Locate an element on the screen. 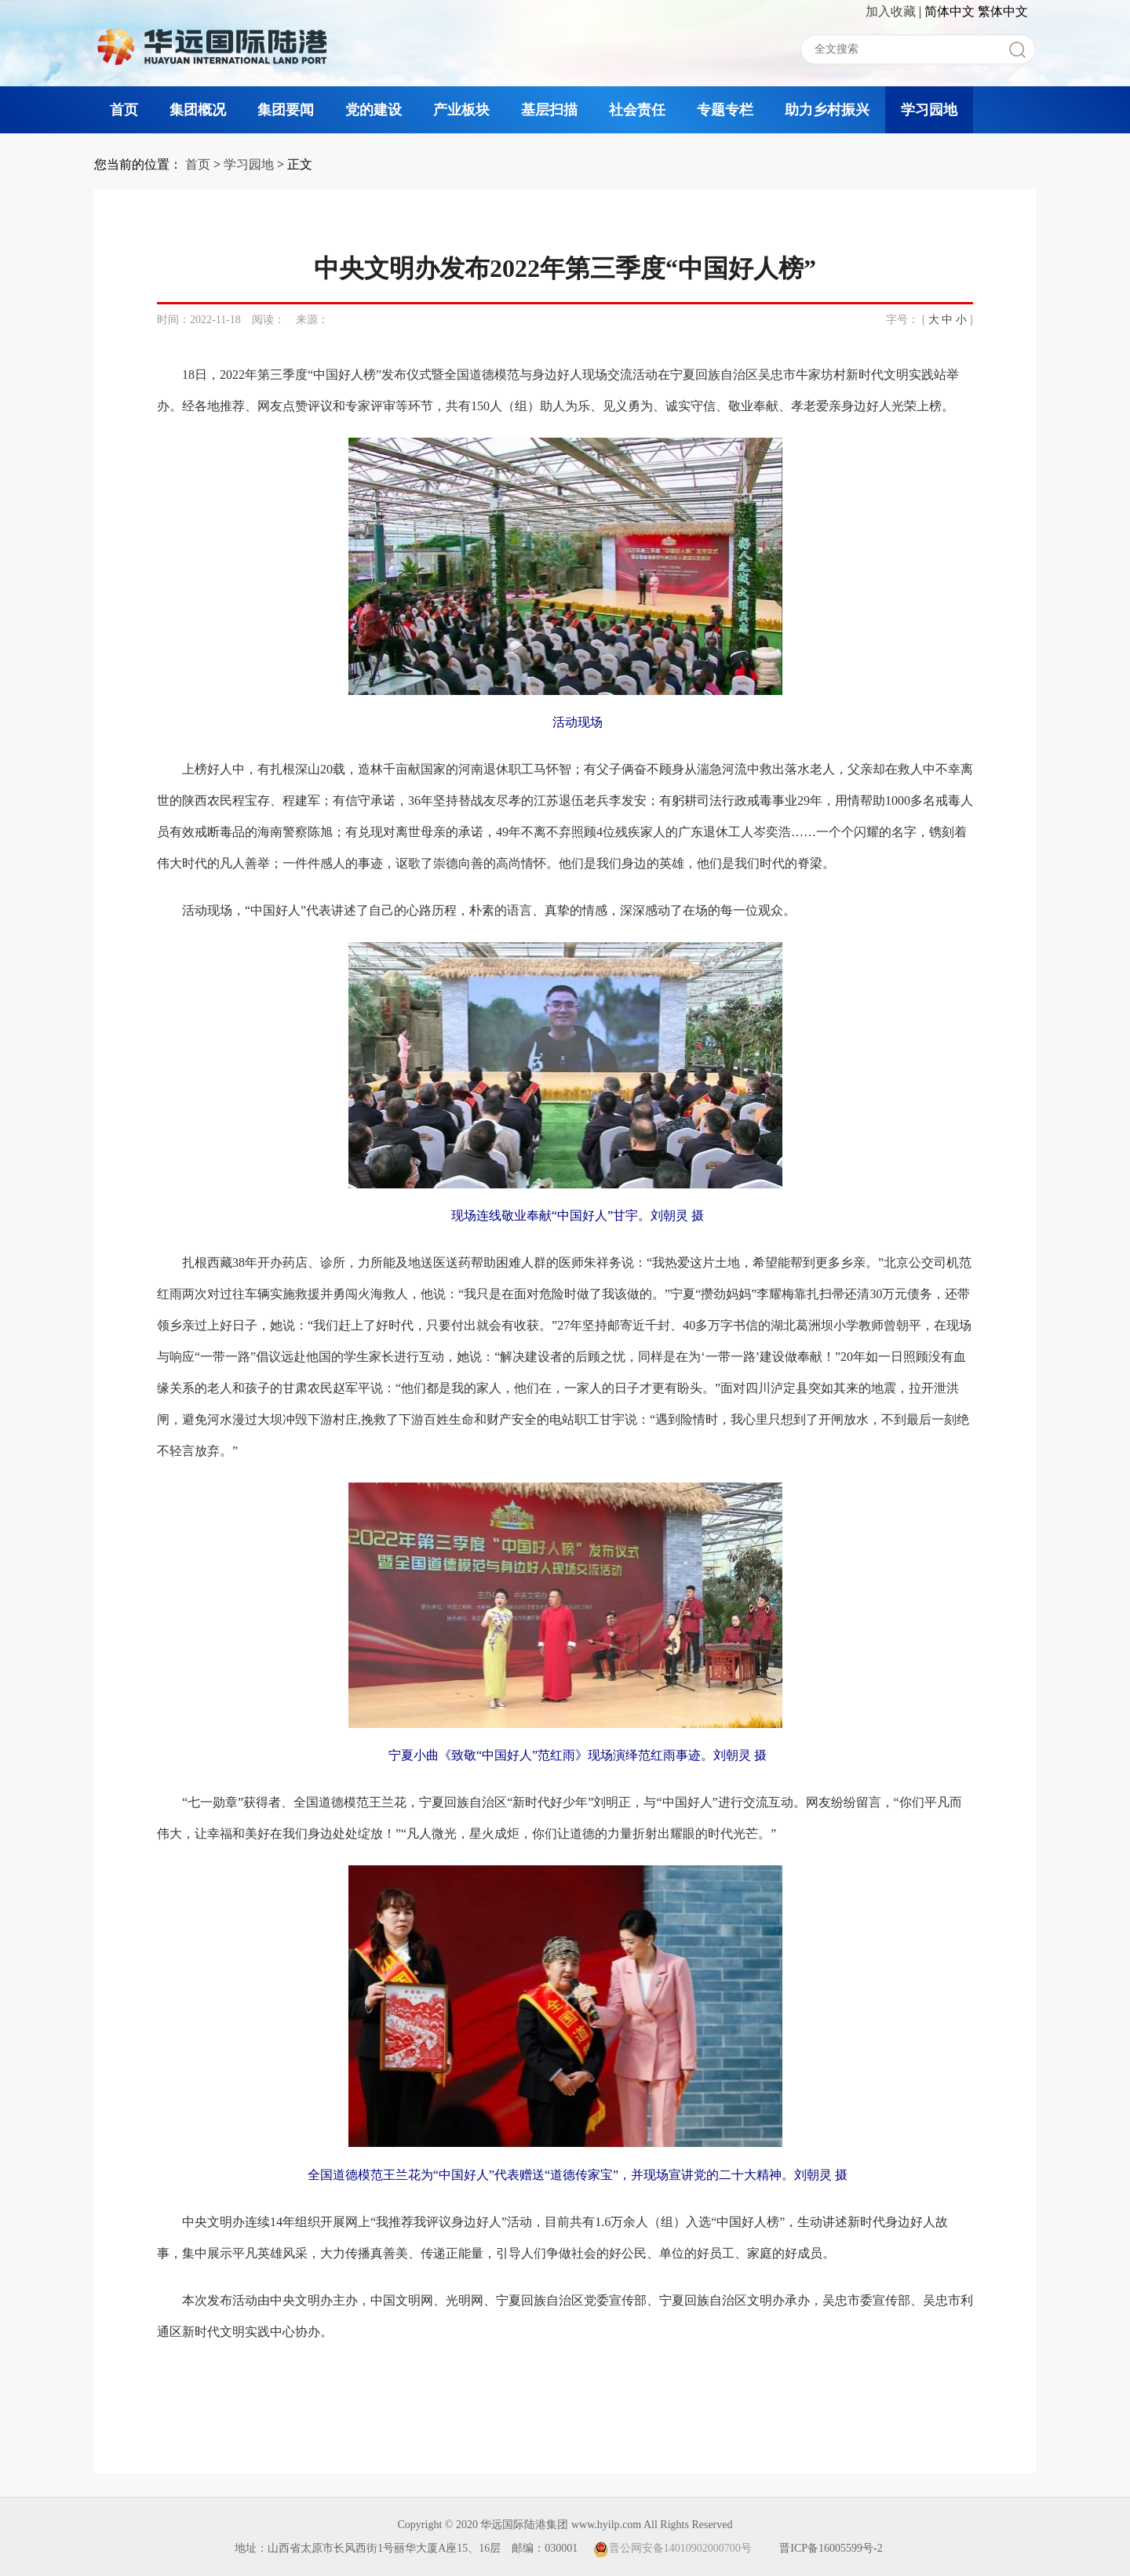  专题专栏 is located at coordinates (725, 110).